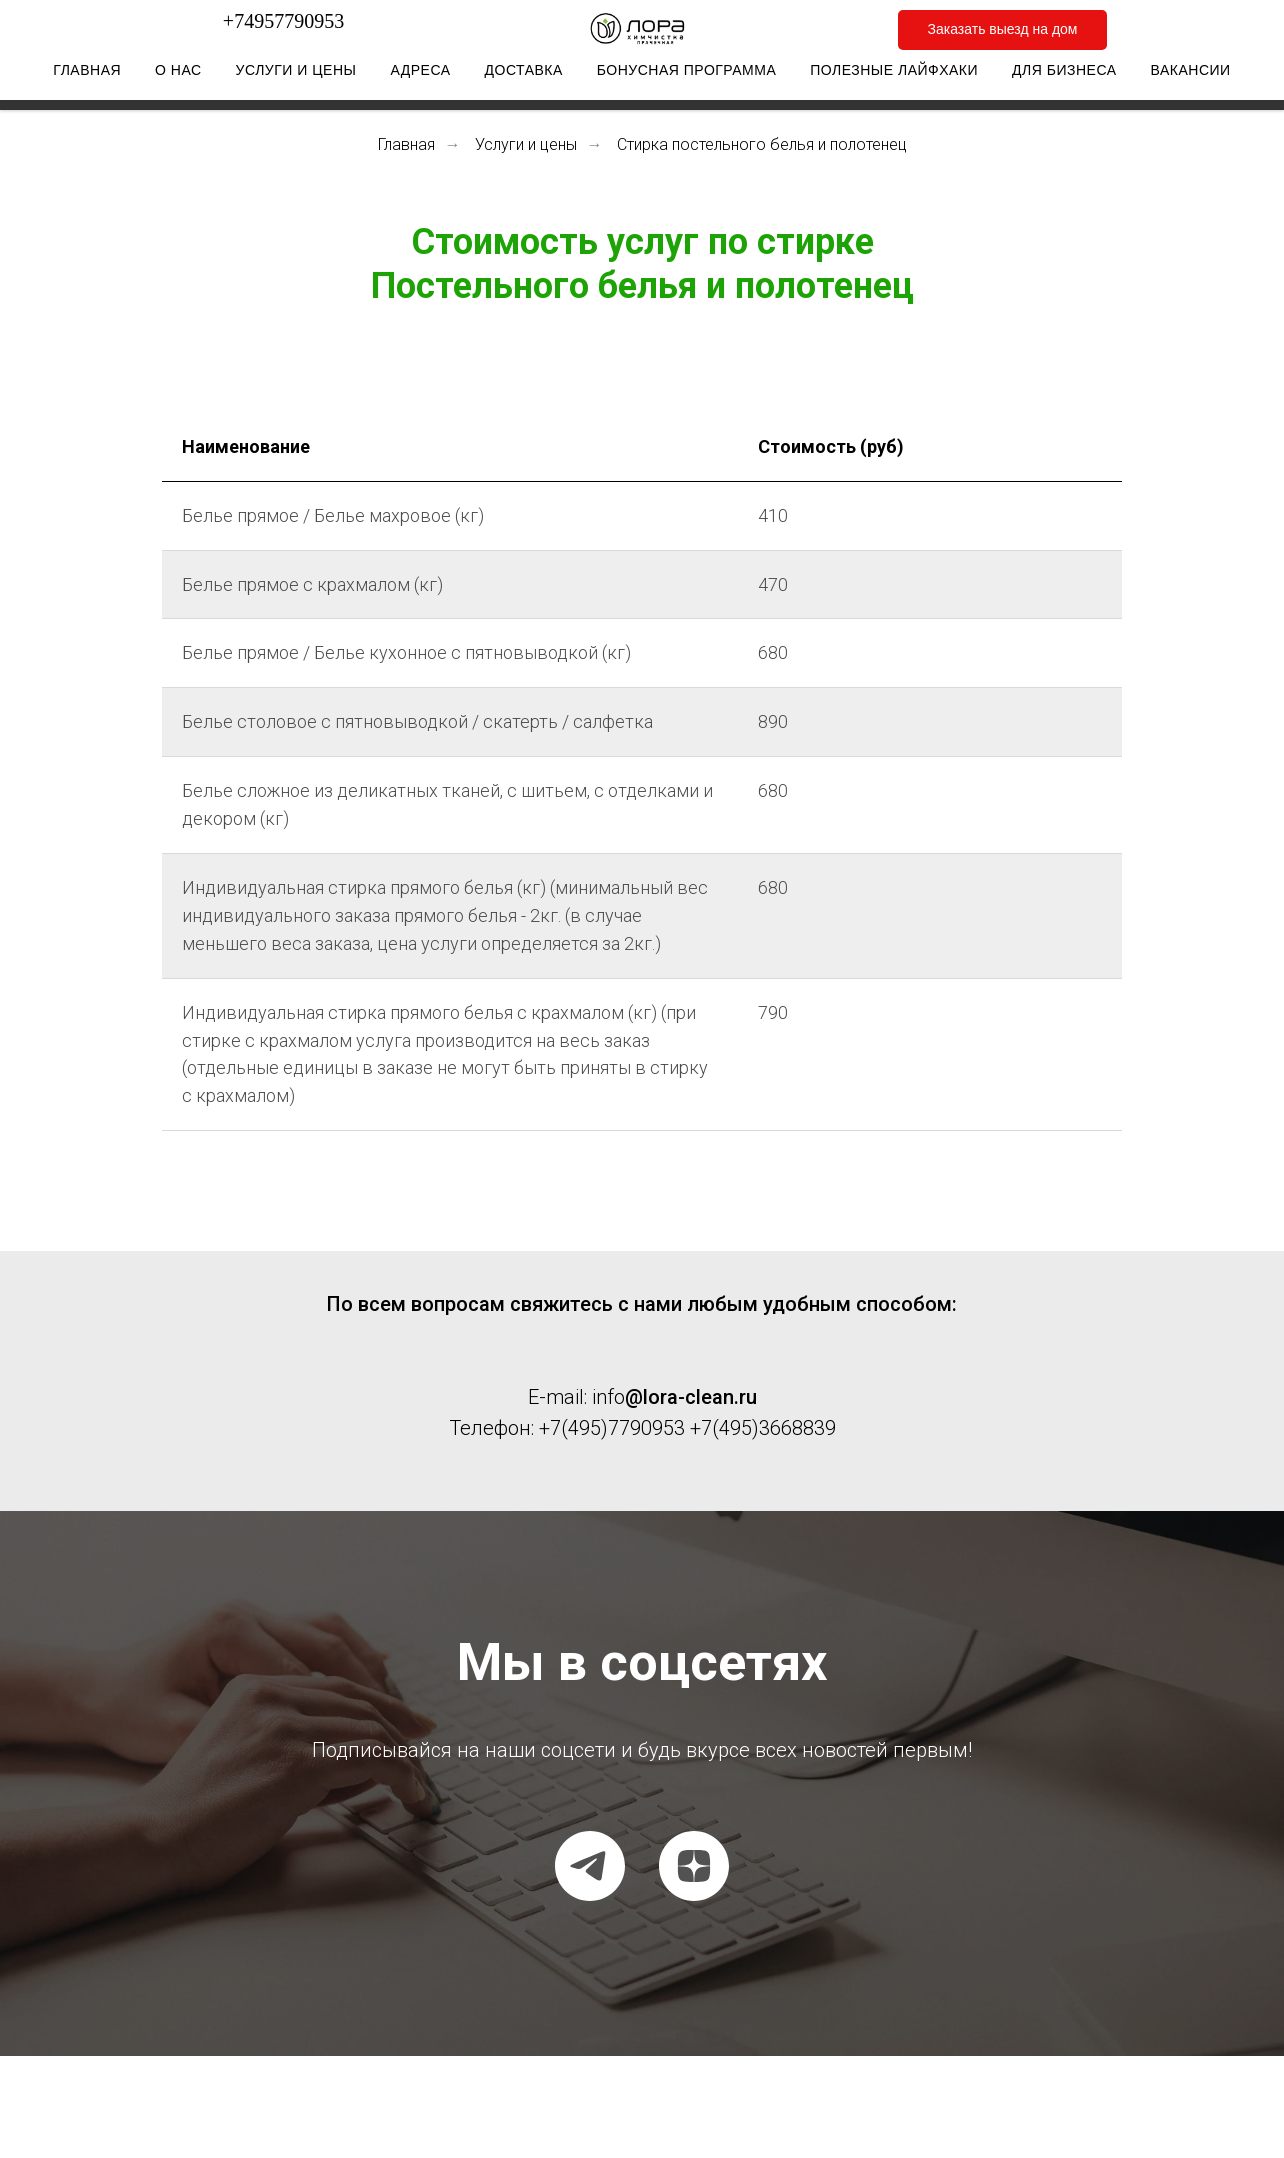 This screenshot has height=2158, width=1284. Describe the element at coordinates (612, 1428) in the screenshot. I see `+7(495)7790953` at that location.